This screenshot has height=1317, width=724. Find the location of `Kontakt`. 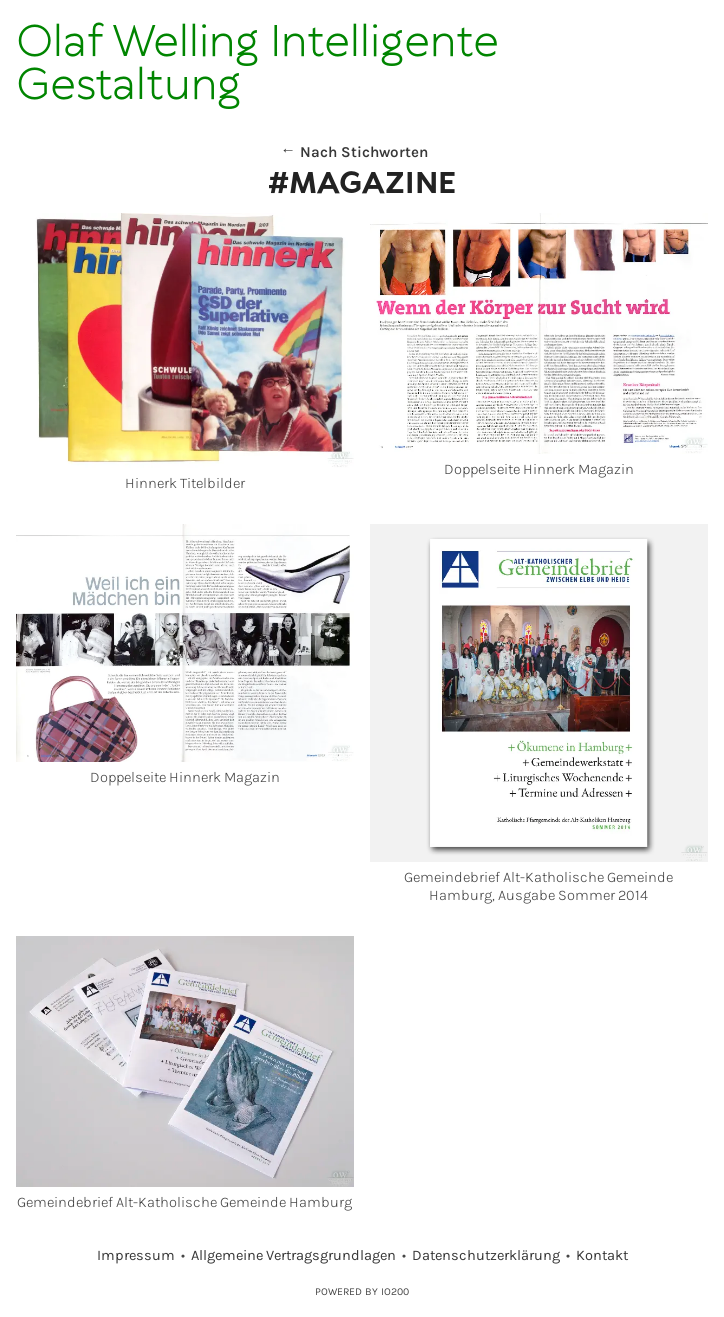

Kontakt is located at coordinates (602, 1255).